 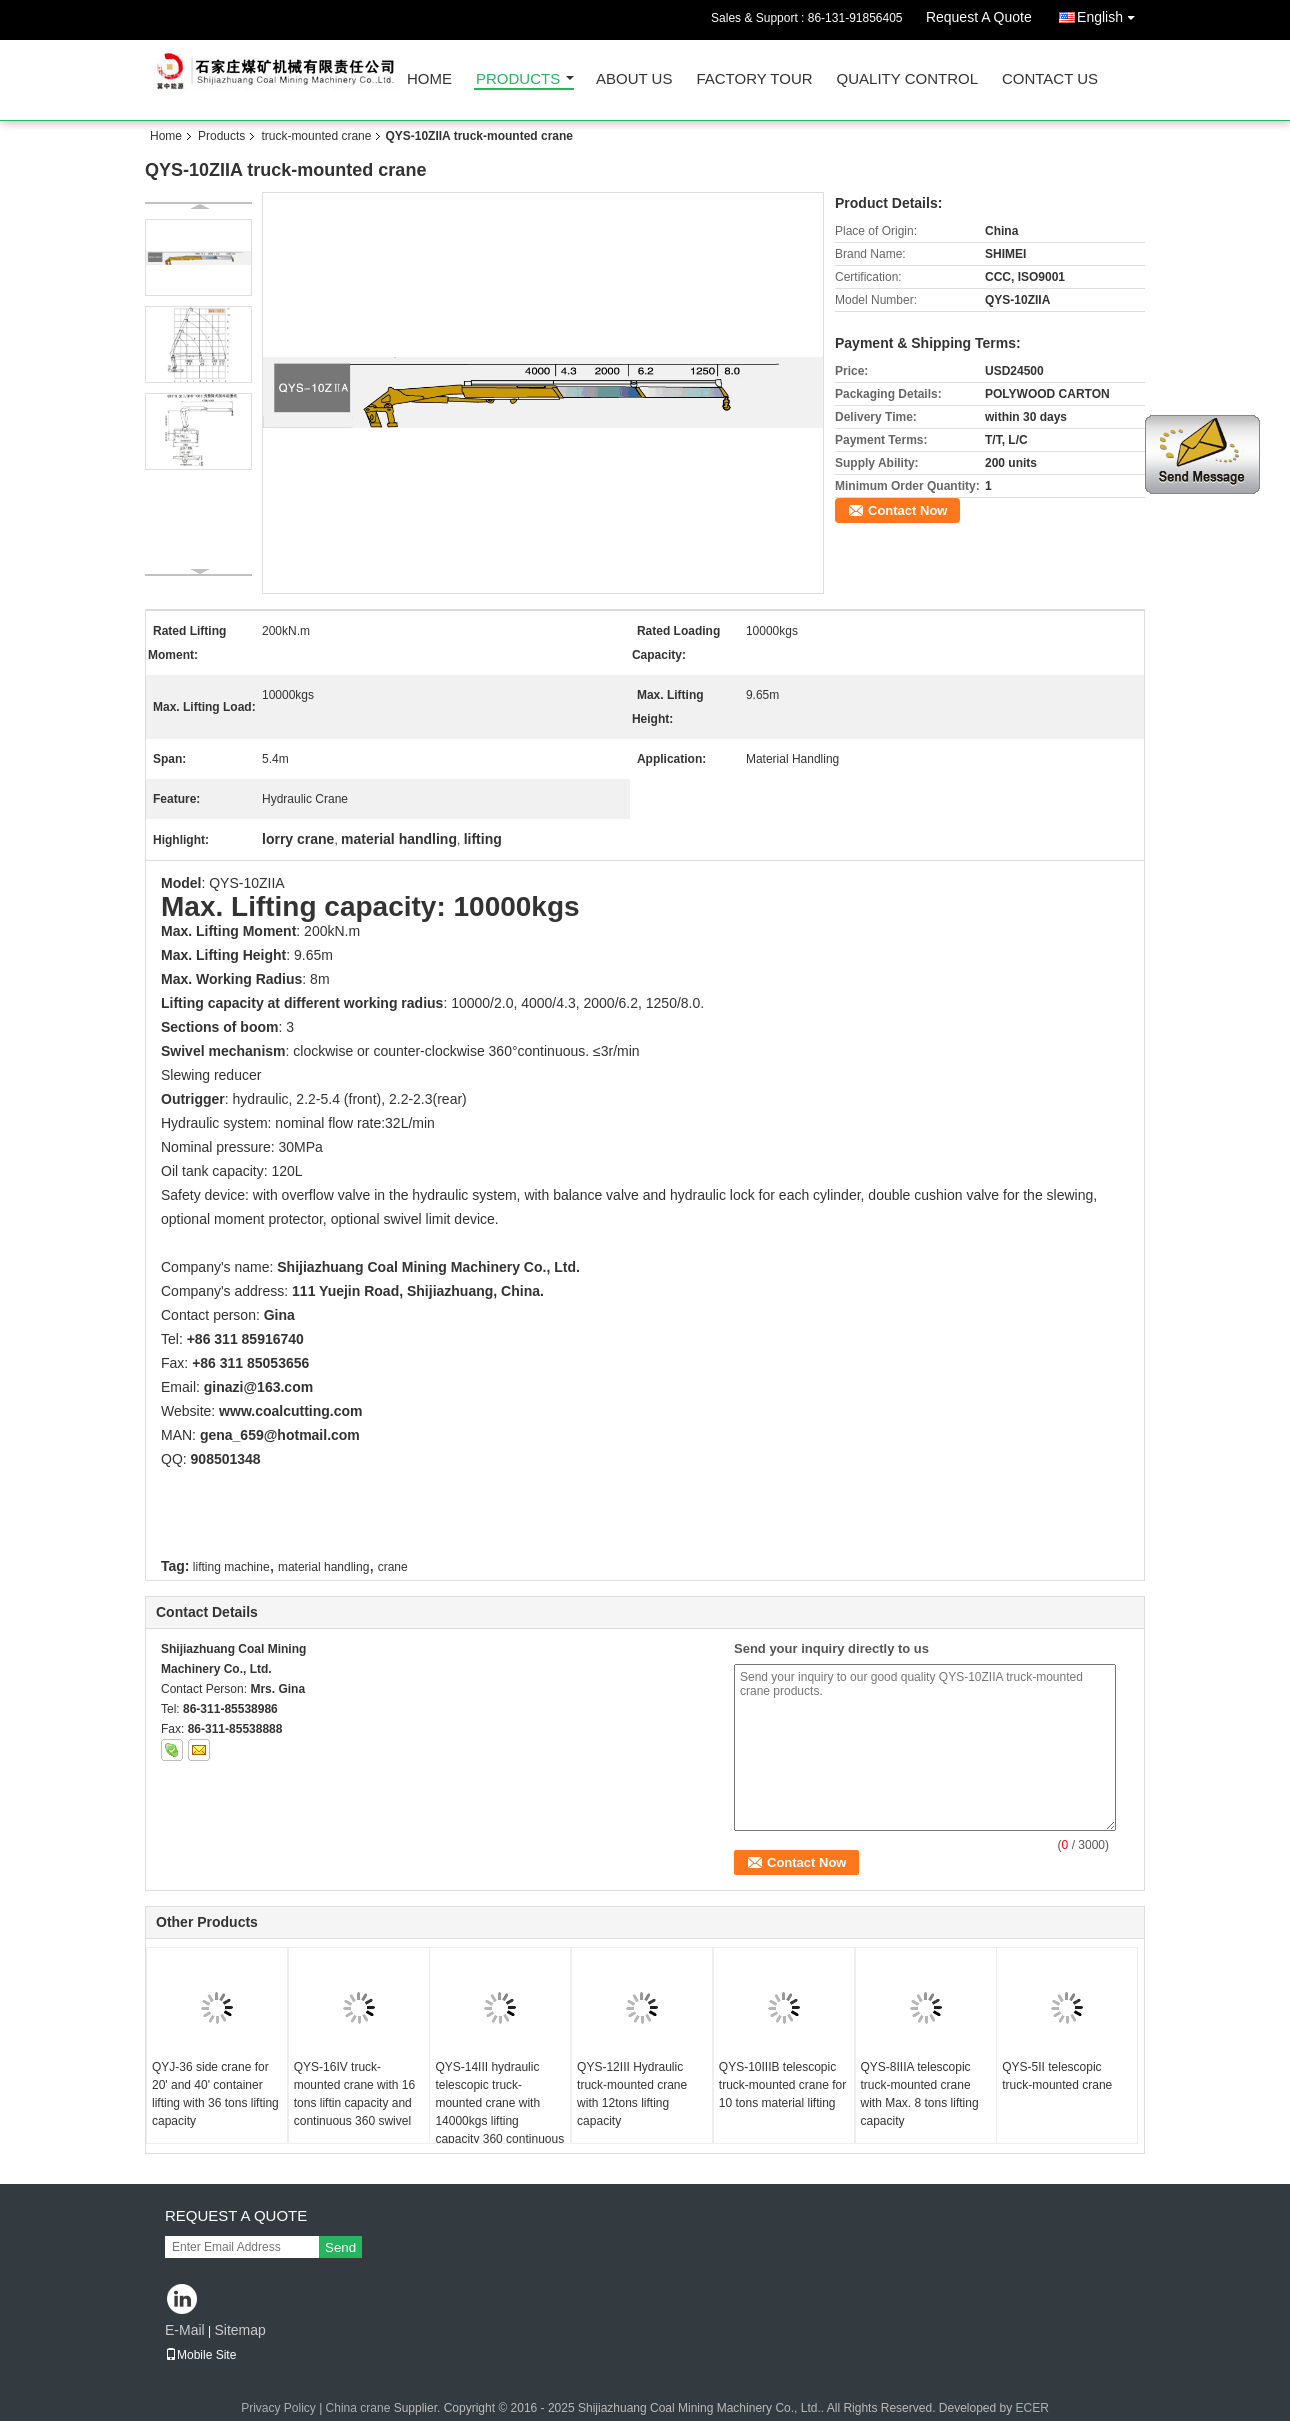 What do you see at coordinates (518, 79) in the screenshot?
I see `Products` at bounding box center [518, 79].